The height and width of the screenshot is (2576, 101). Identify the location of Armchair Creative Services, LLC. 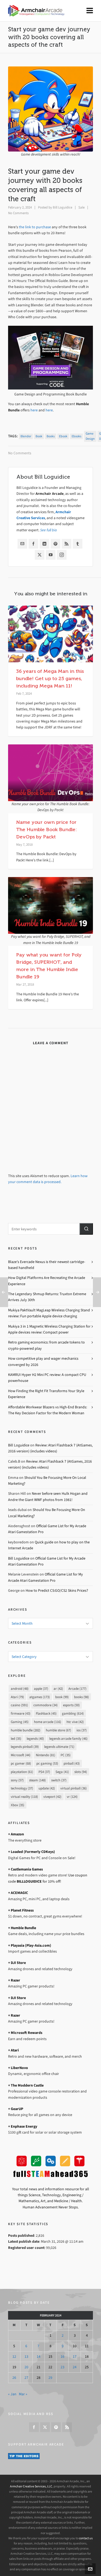
(31, 2486).